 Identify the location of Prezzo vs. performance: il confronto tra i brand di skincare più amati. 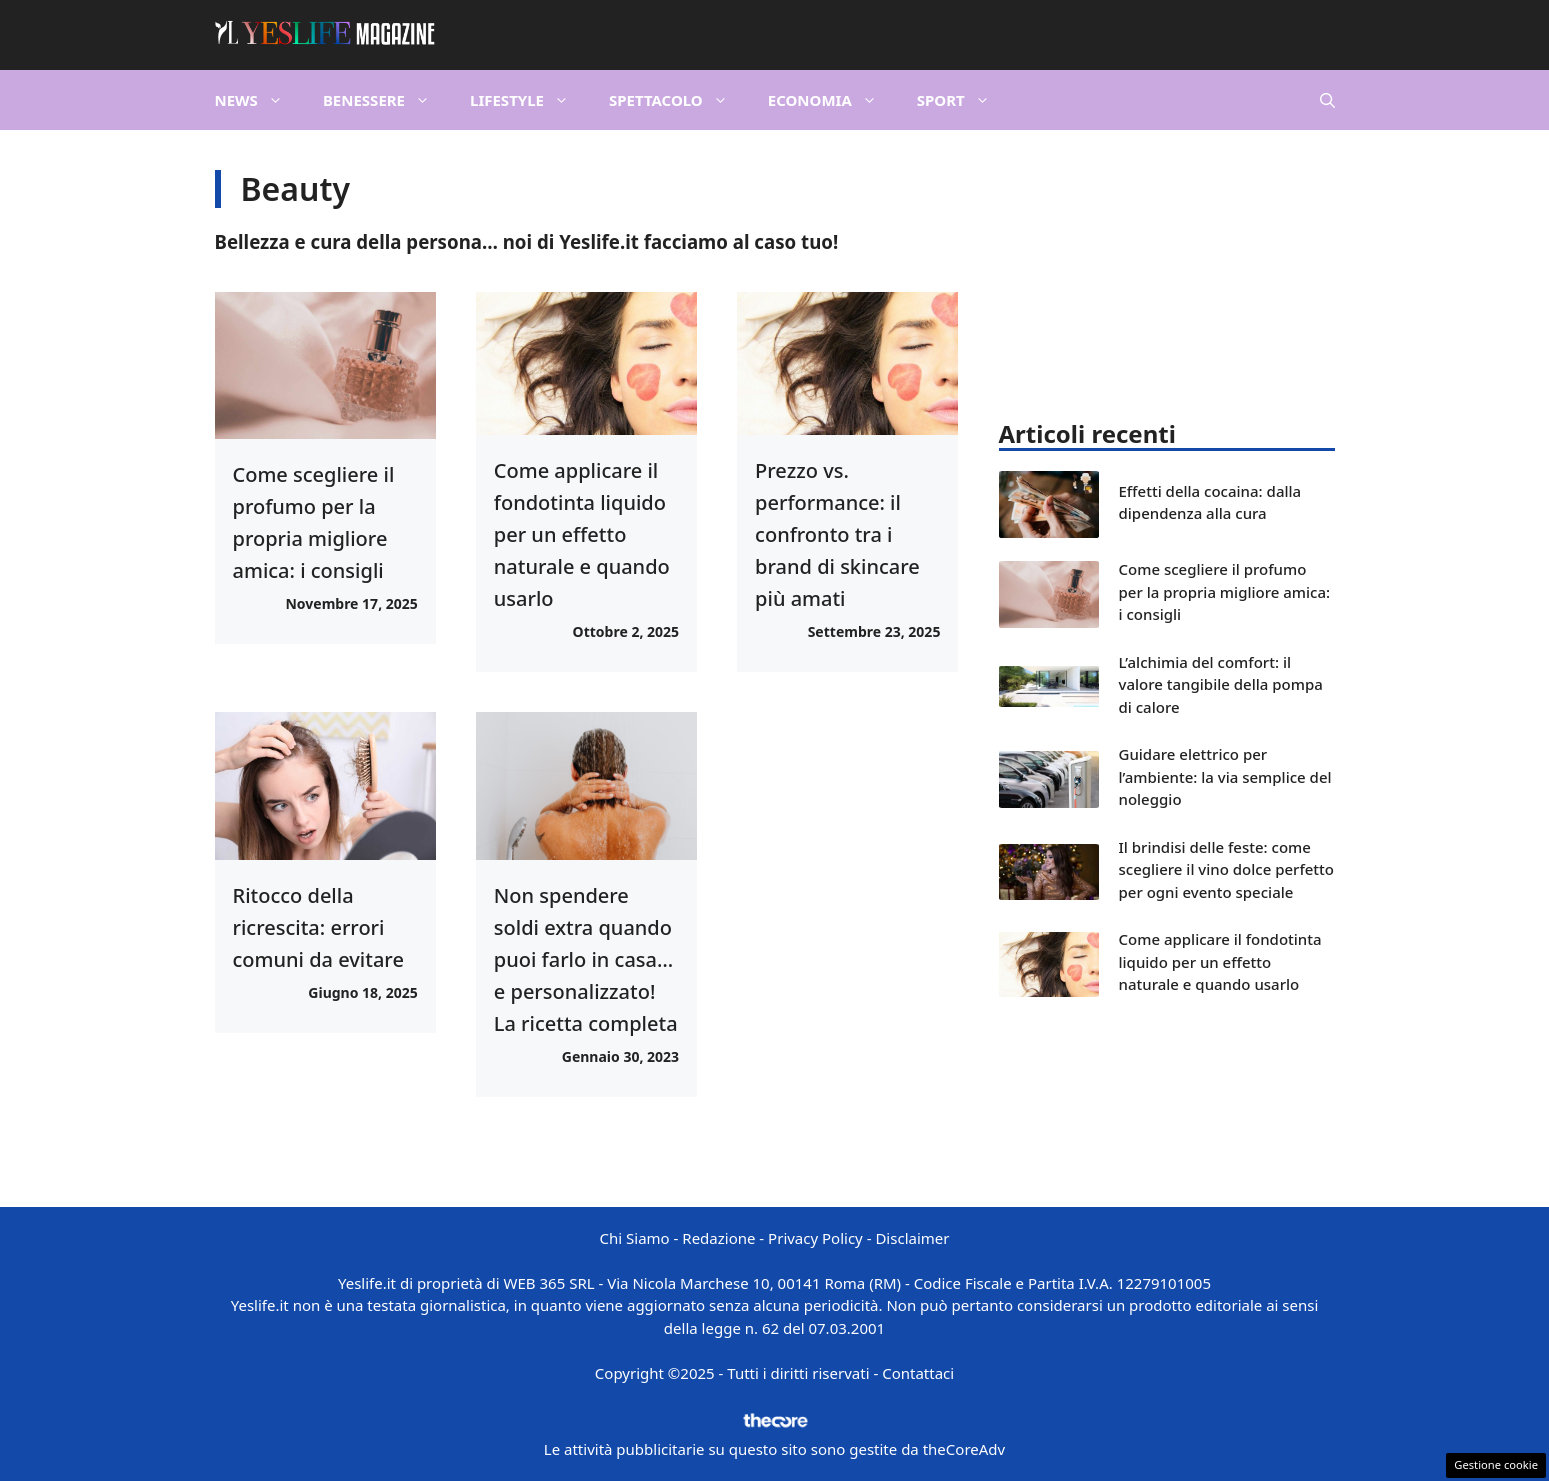
(837, 534).